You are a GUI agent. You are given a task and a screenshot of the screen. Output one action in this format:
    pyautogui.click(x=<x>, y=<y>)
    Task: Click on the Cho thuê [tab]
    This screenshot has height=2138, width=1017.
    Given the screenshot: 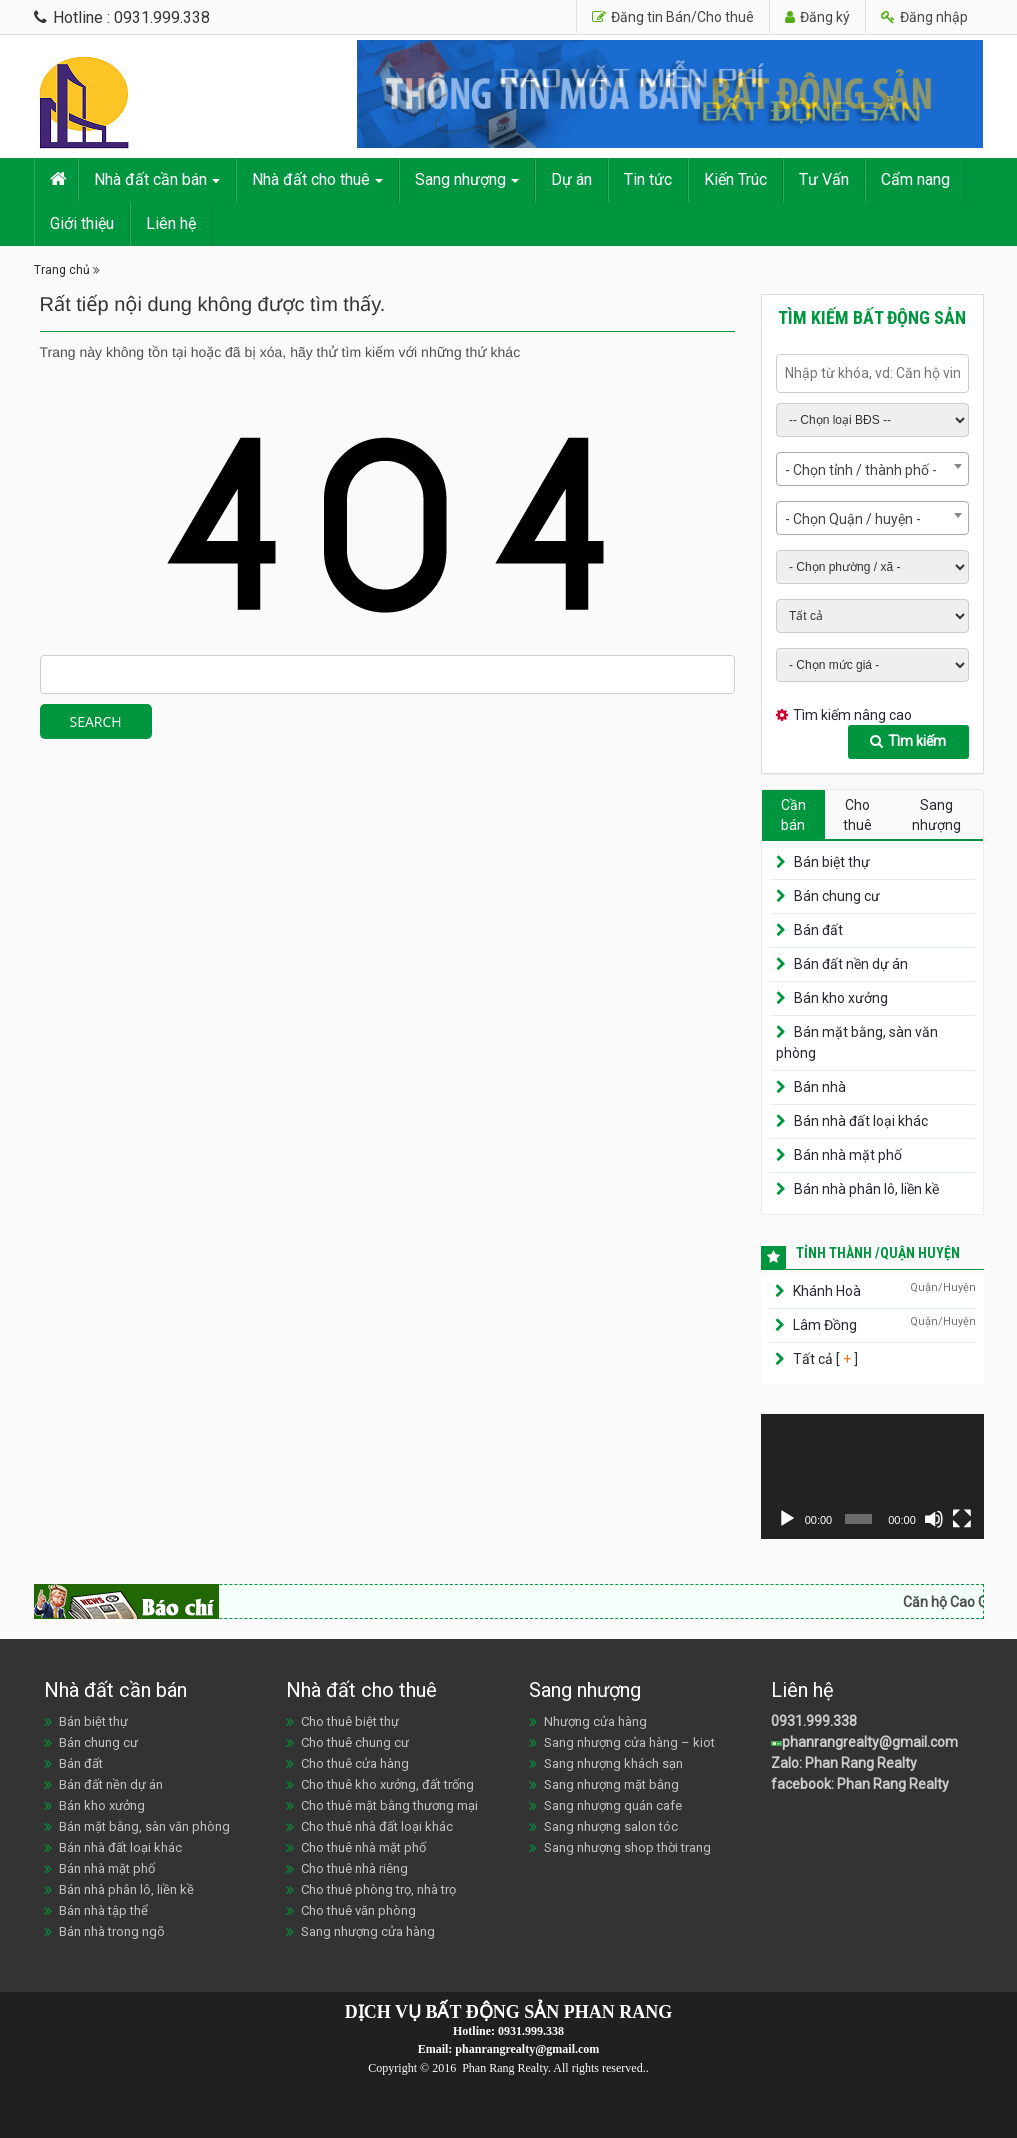 What is the action you would take?
    pyautogui.click(x=857, y=815)
    